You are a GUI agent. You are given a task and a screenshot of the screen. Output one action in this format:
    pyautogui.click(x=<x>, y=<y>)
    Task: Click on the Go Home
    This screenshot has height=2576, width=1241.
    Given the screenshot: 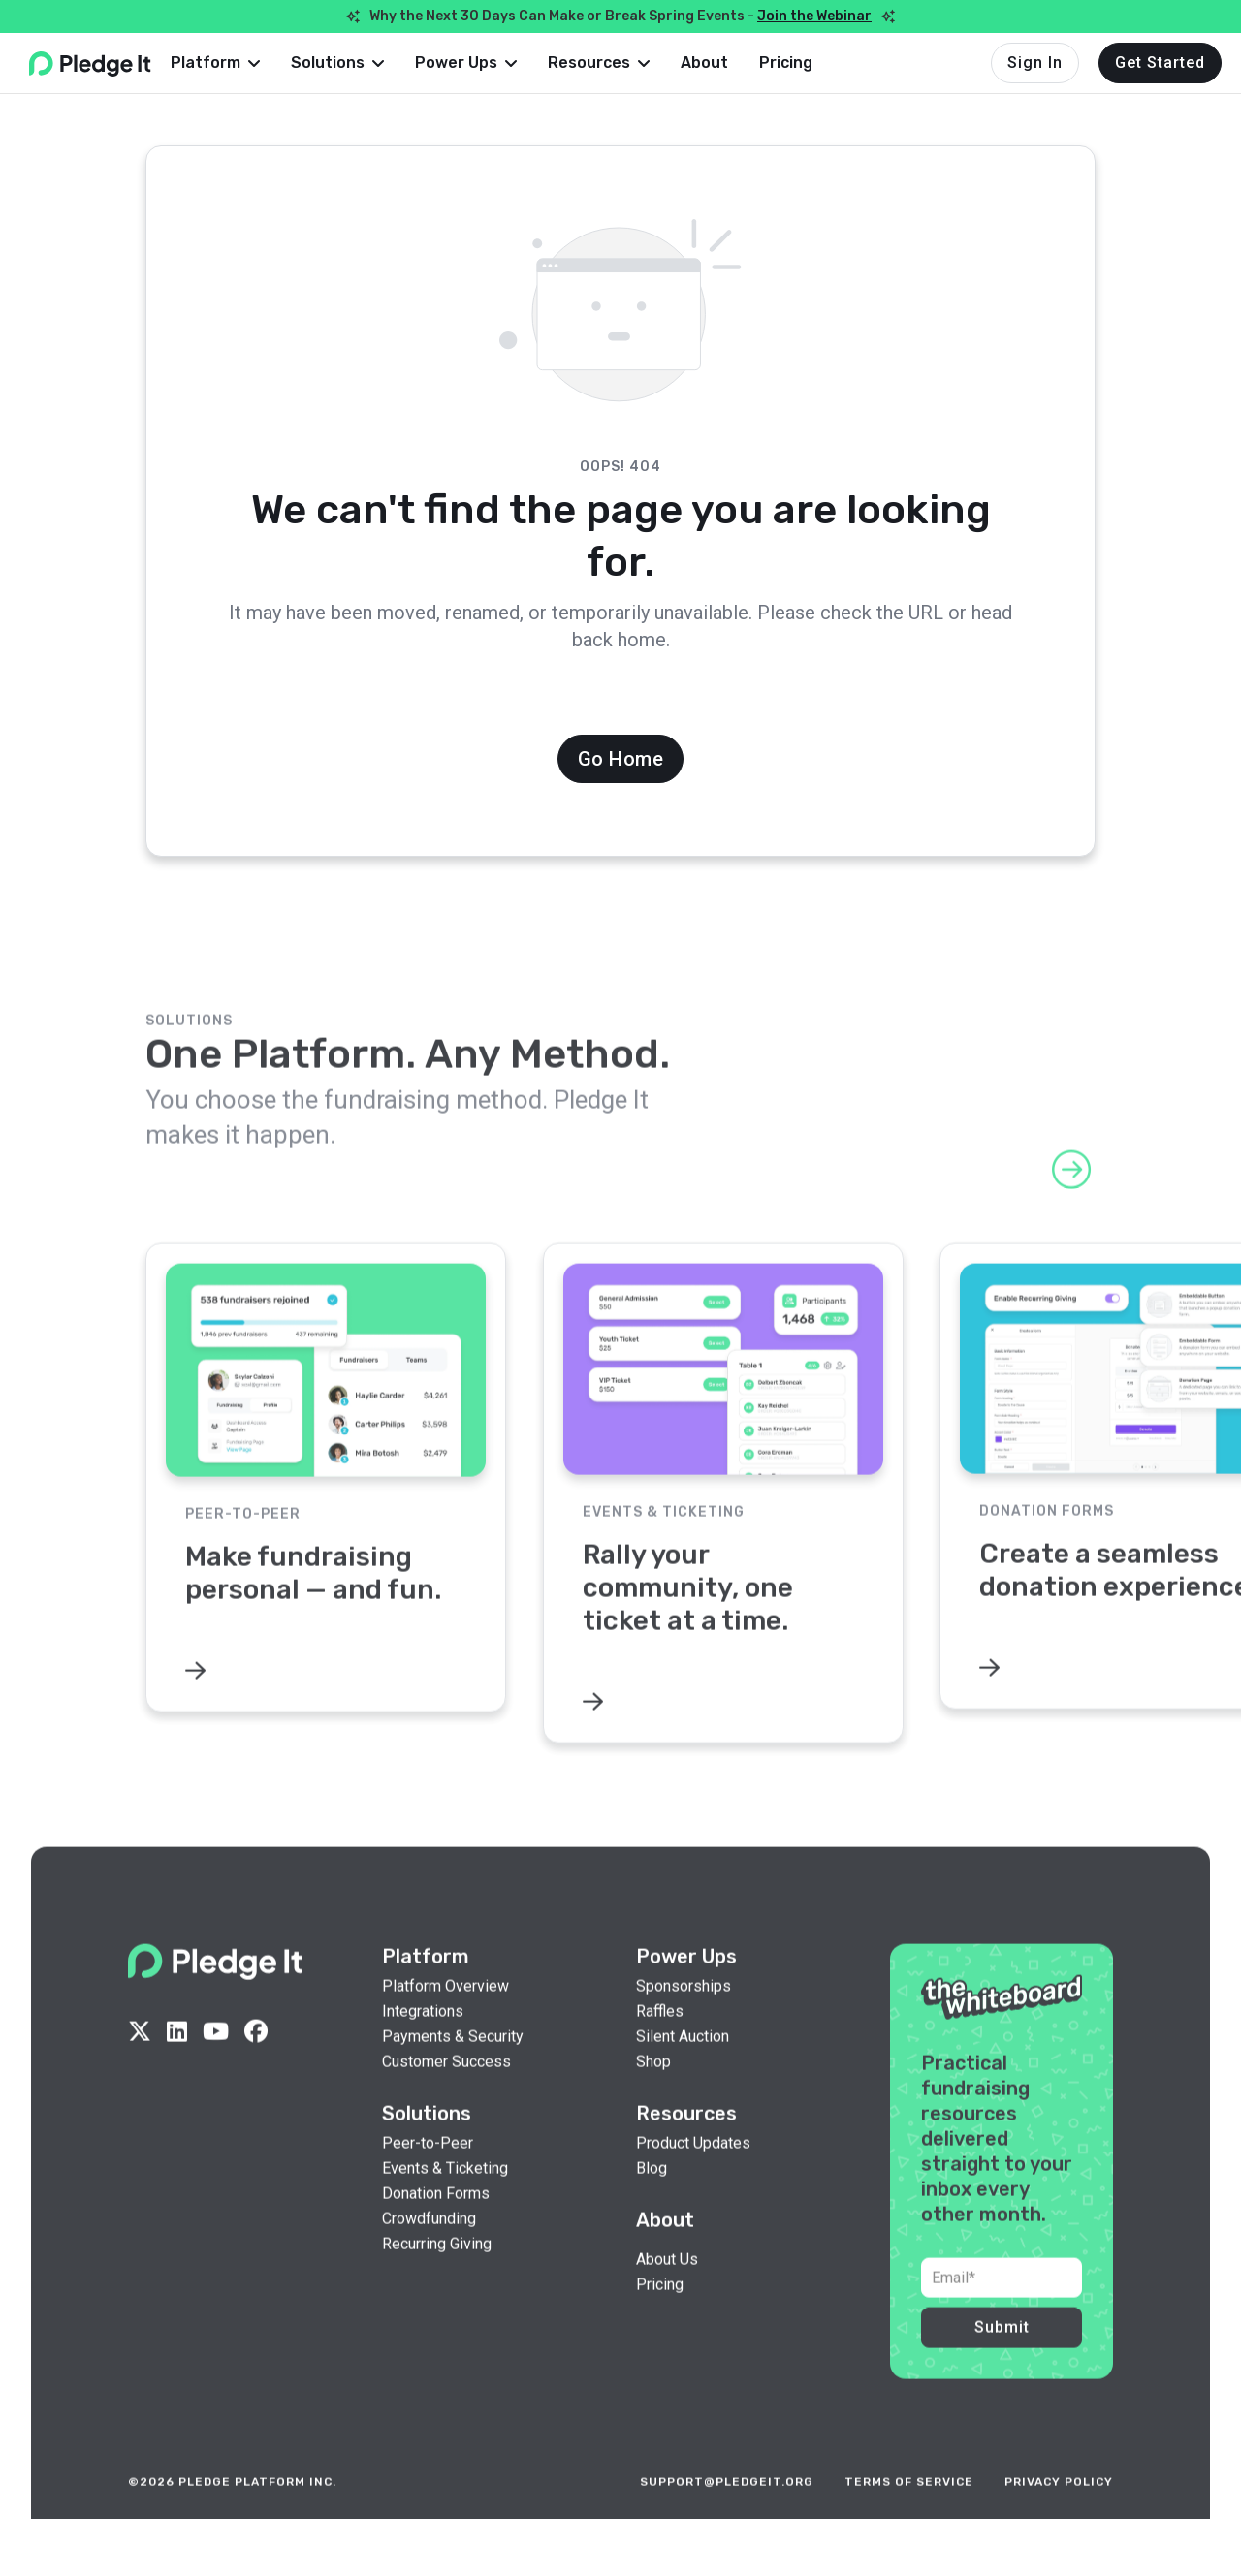 What is the action you would take?
    pyautogui.click(x=621, y=758)
    